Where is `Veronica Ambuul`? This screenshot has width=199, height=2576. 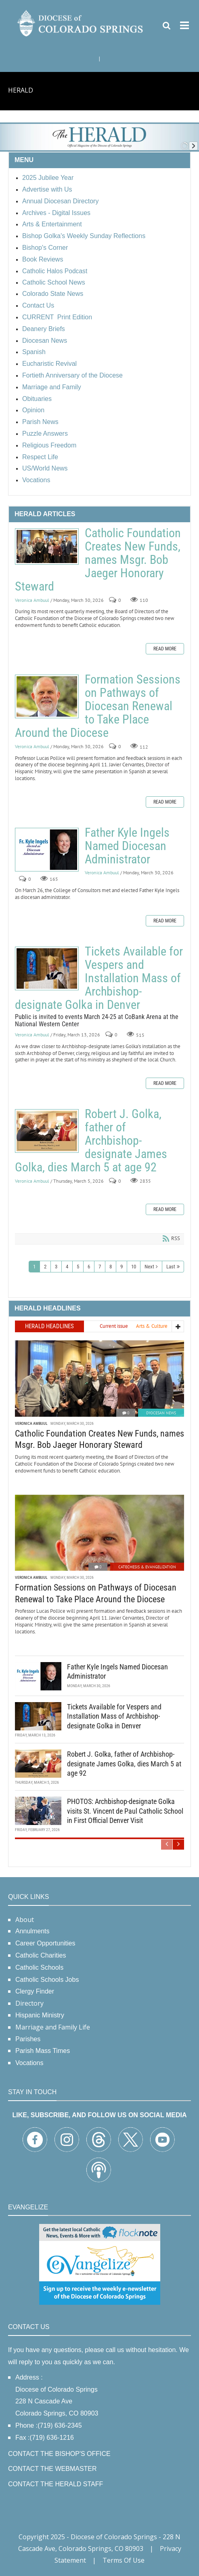 Veronica Ambuul is located at coordinates (32, 600).